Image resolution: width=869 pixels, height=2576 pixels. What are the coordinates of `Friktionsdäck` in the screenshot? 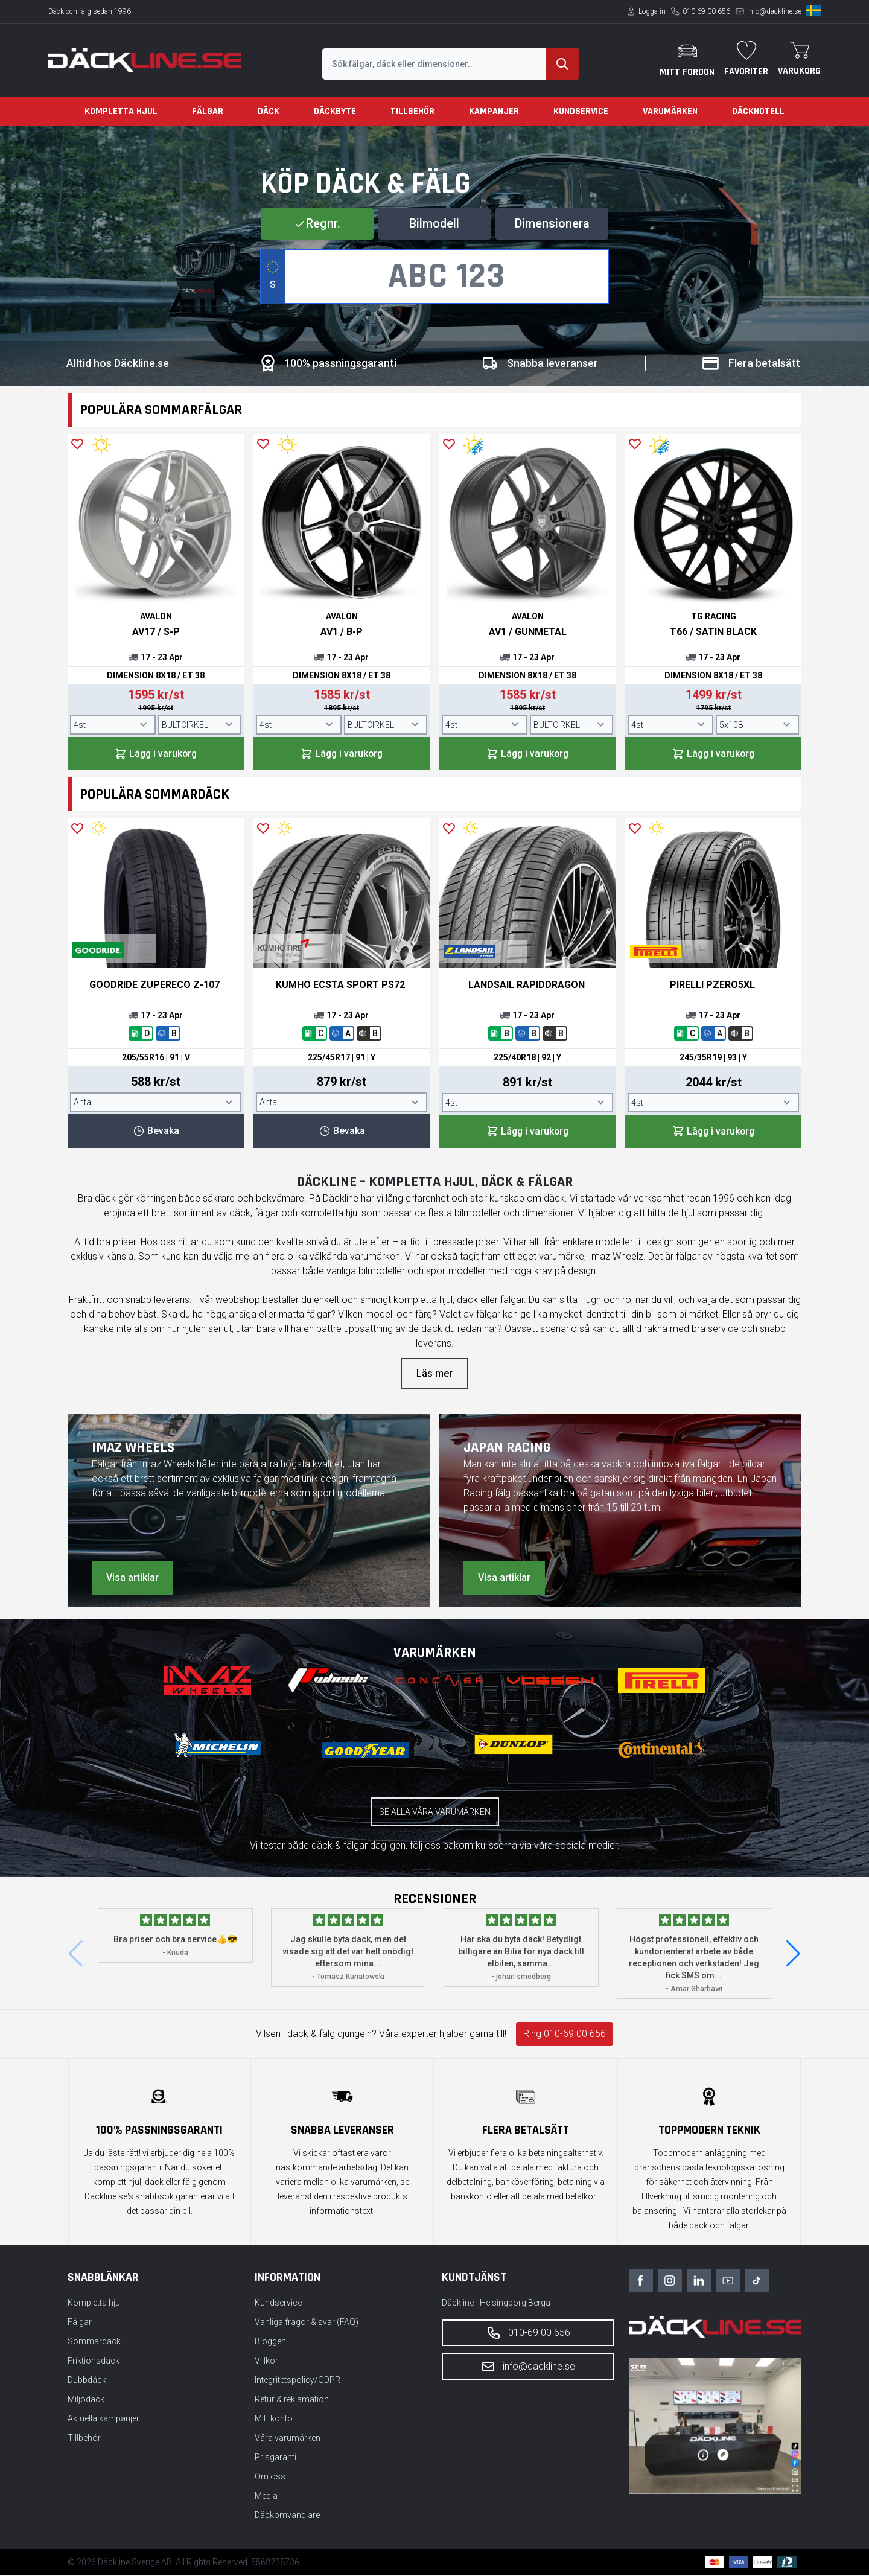 It's located at (93, 2361).